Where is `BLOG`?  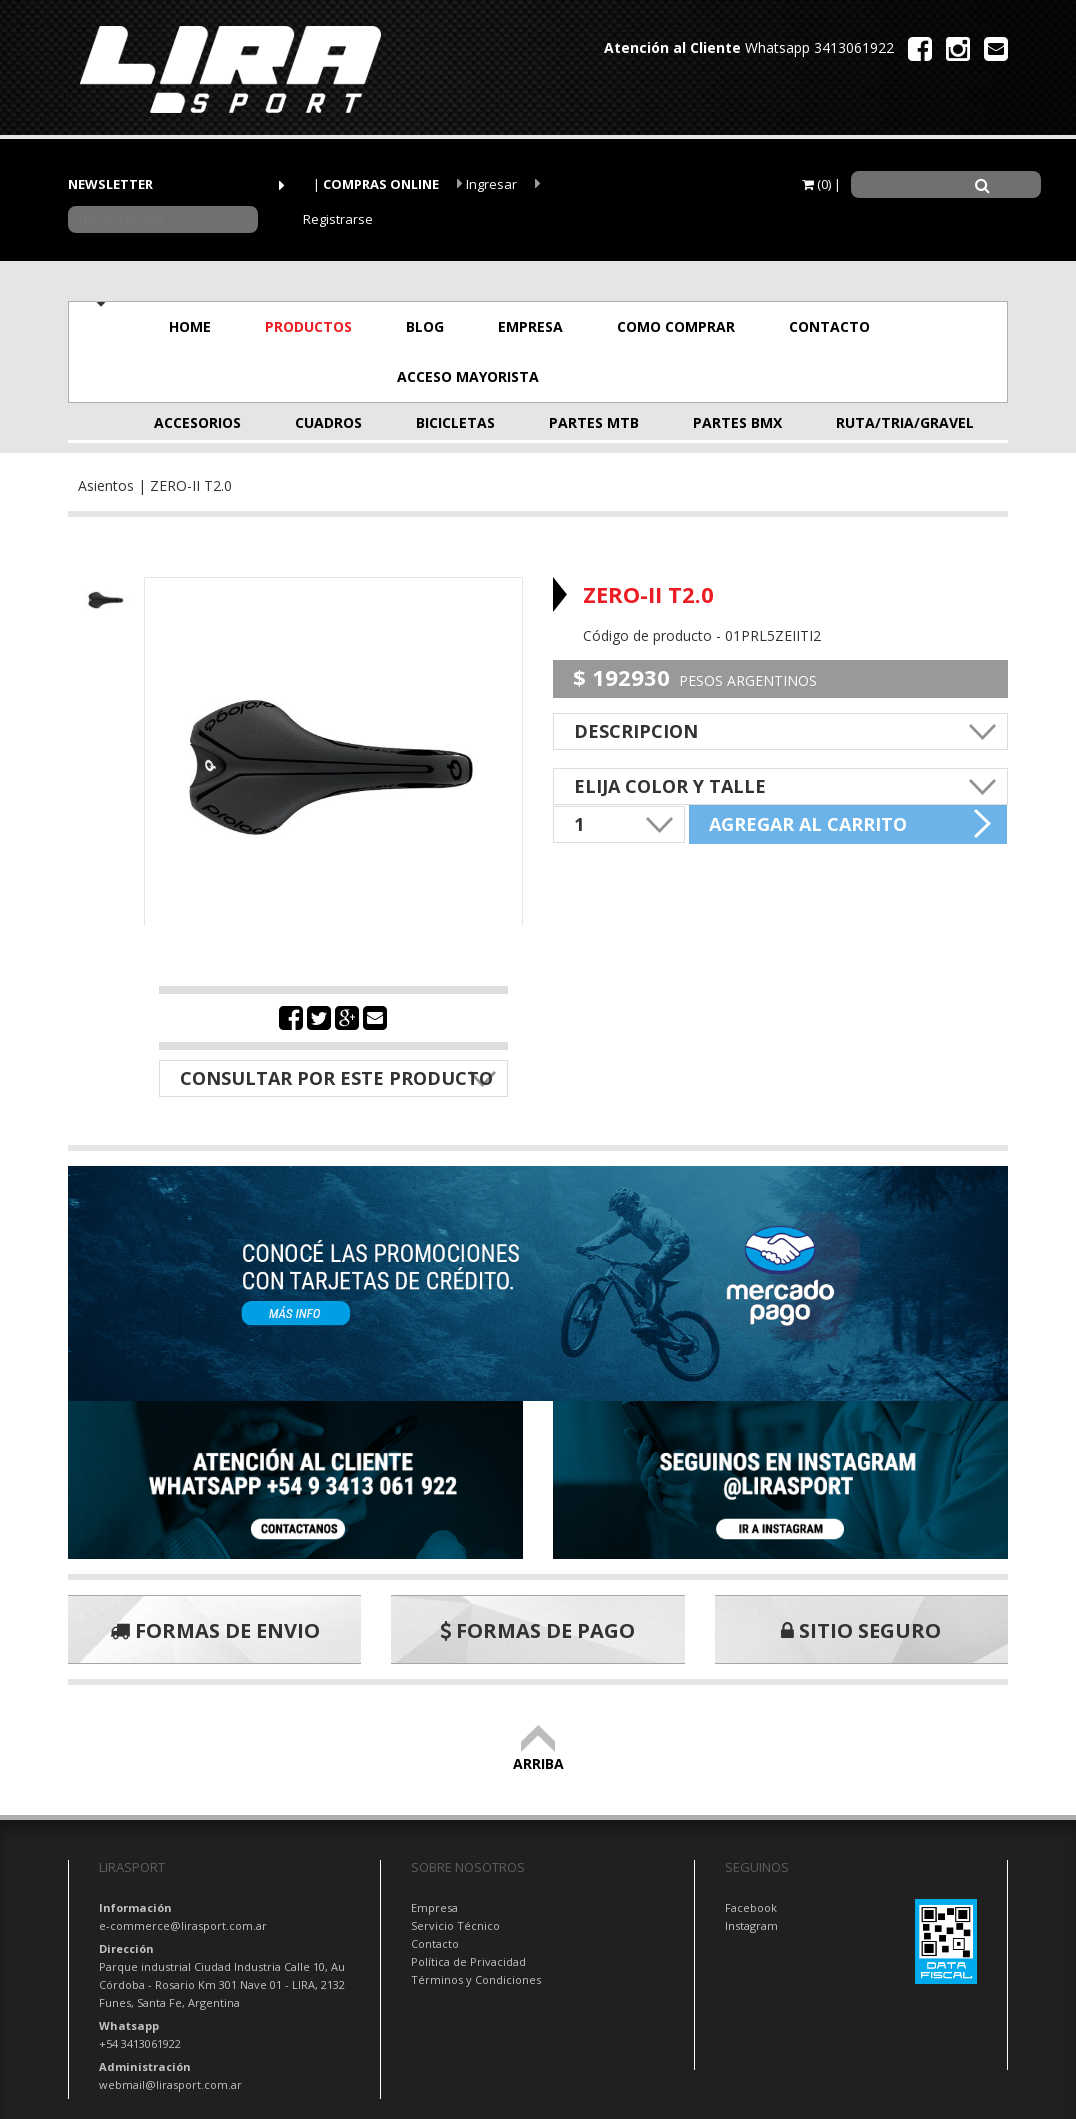
BLOG is located at coordinates (425, 326).